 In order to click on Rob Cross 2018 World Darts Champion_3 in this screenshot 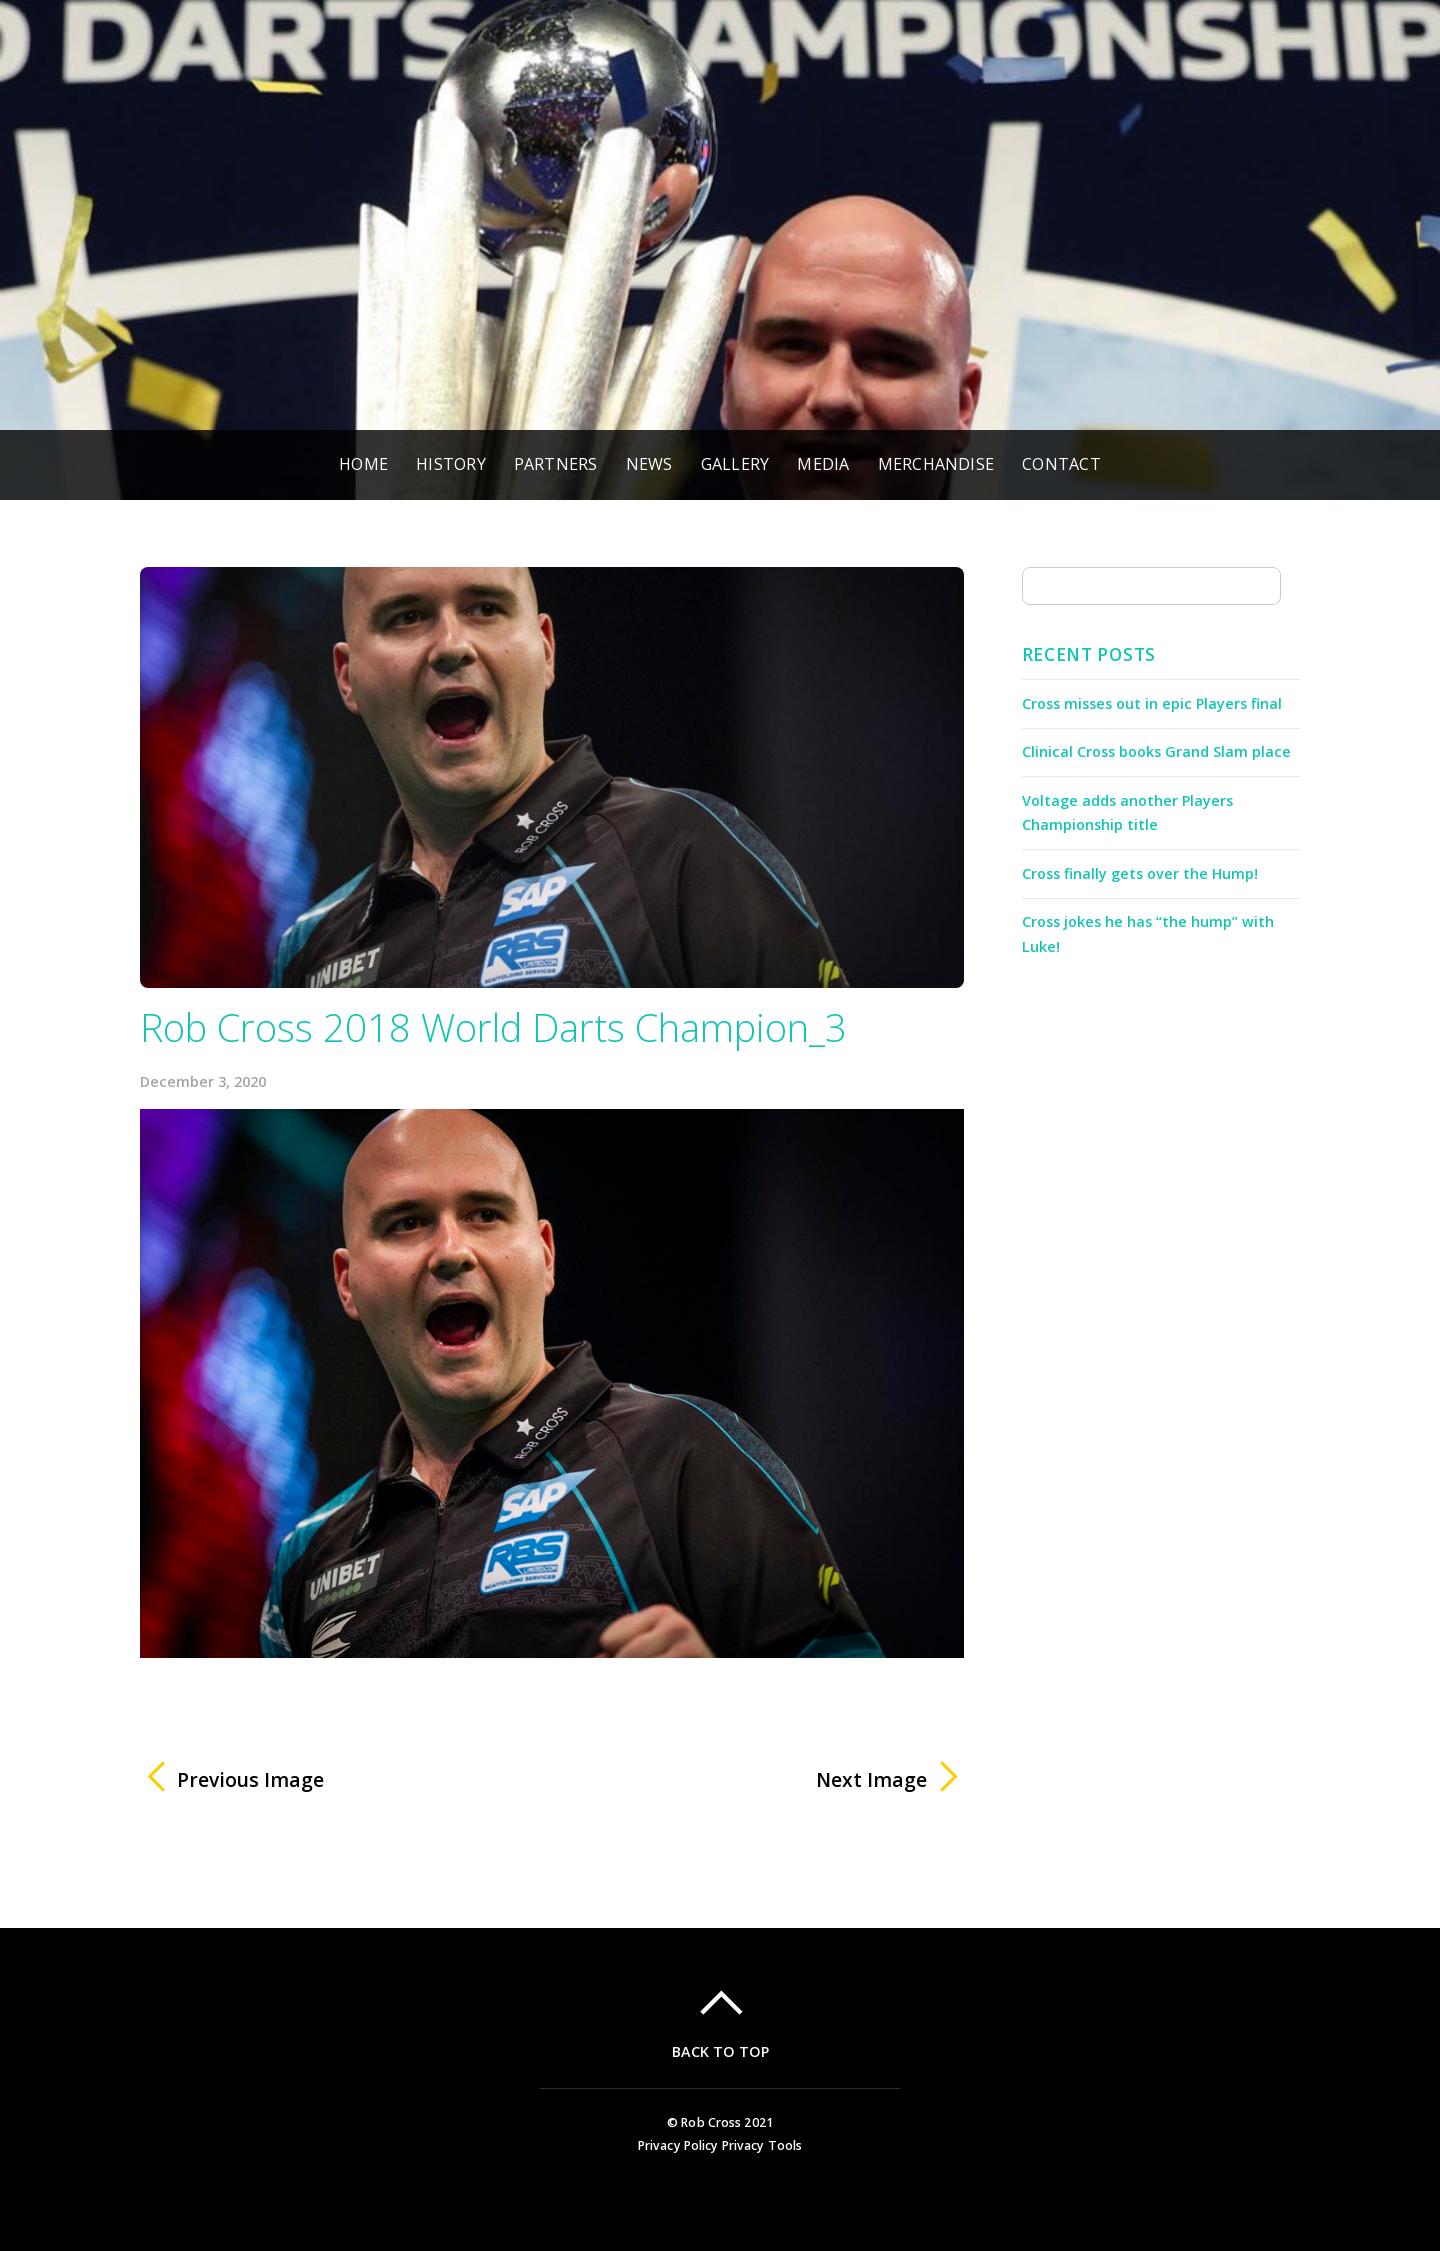, I will do `click(493, 1027)`.